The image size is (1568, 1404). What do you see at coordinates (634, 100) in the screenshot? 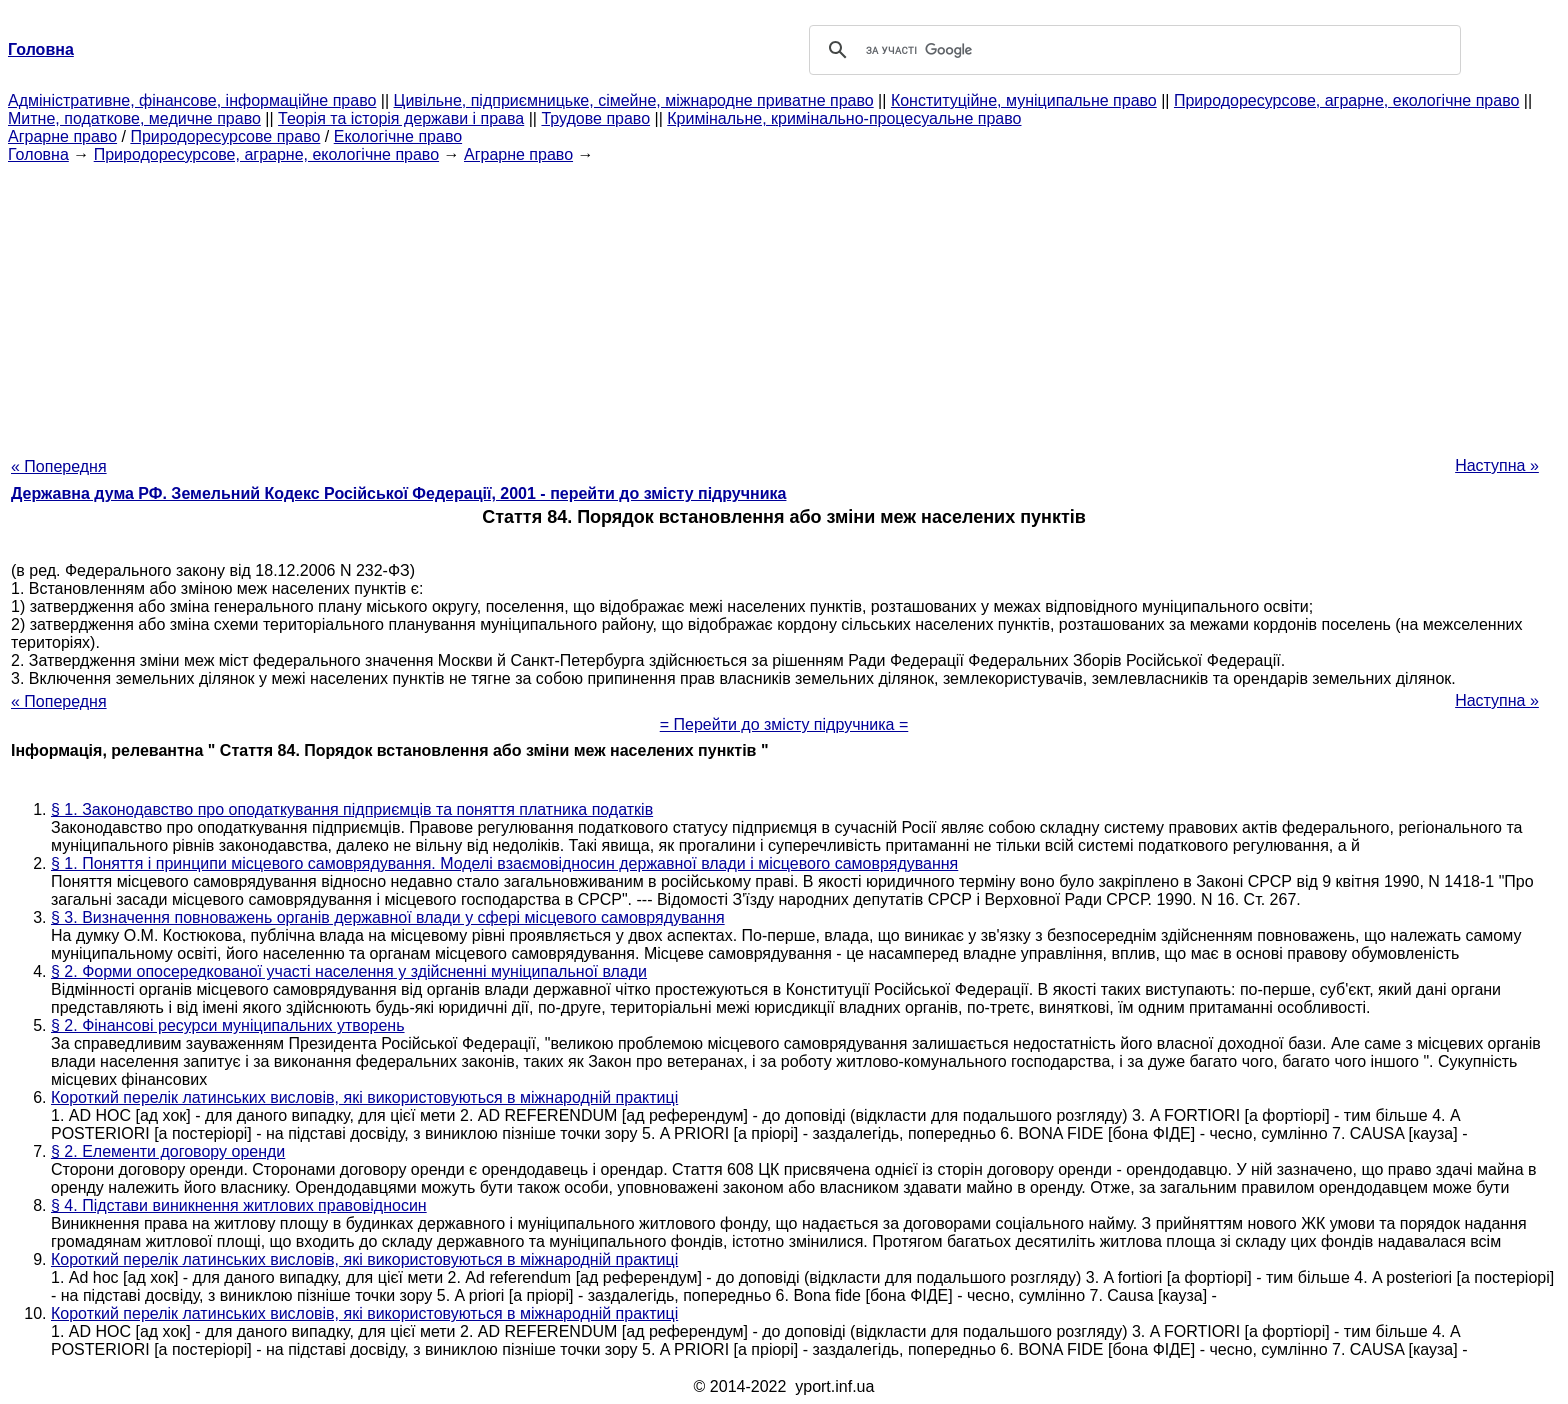
I see `Цивільне, підприємницьке, сімейне, міжнародне приватне право` at bounding box center [634, 100].